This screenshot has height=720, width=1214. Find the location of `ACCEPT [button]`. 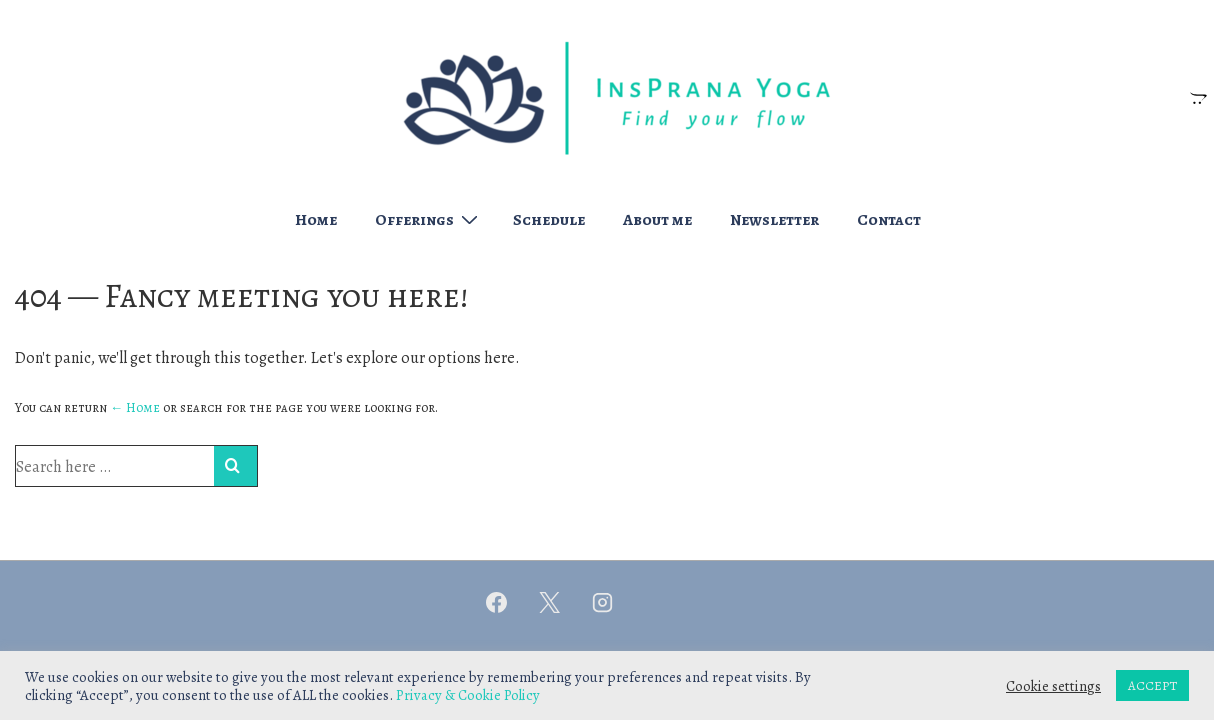

ACCEPT [button] is located at coordinates (1152, 685).